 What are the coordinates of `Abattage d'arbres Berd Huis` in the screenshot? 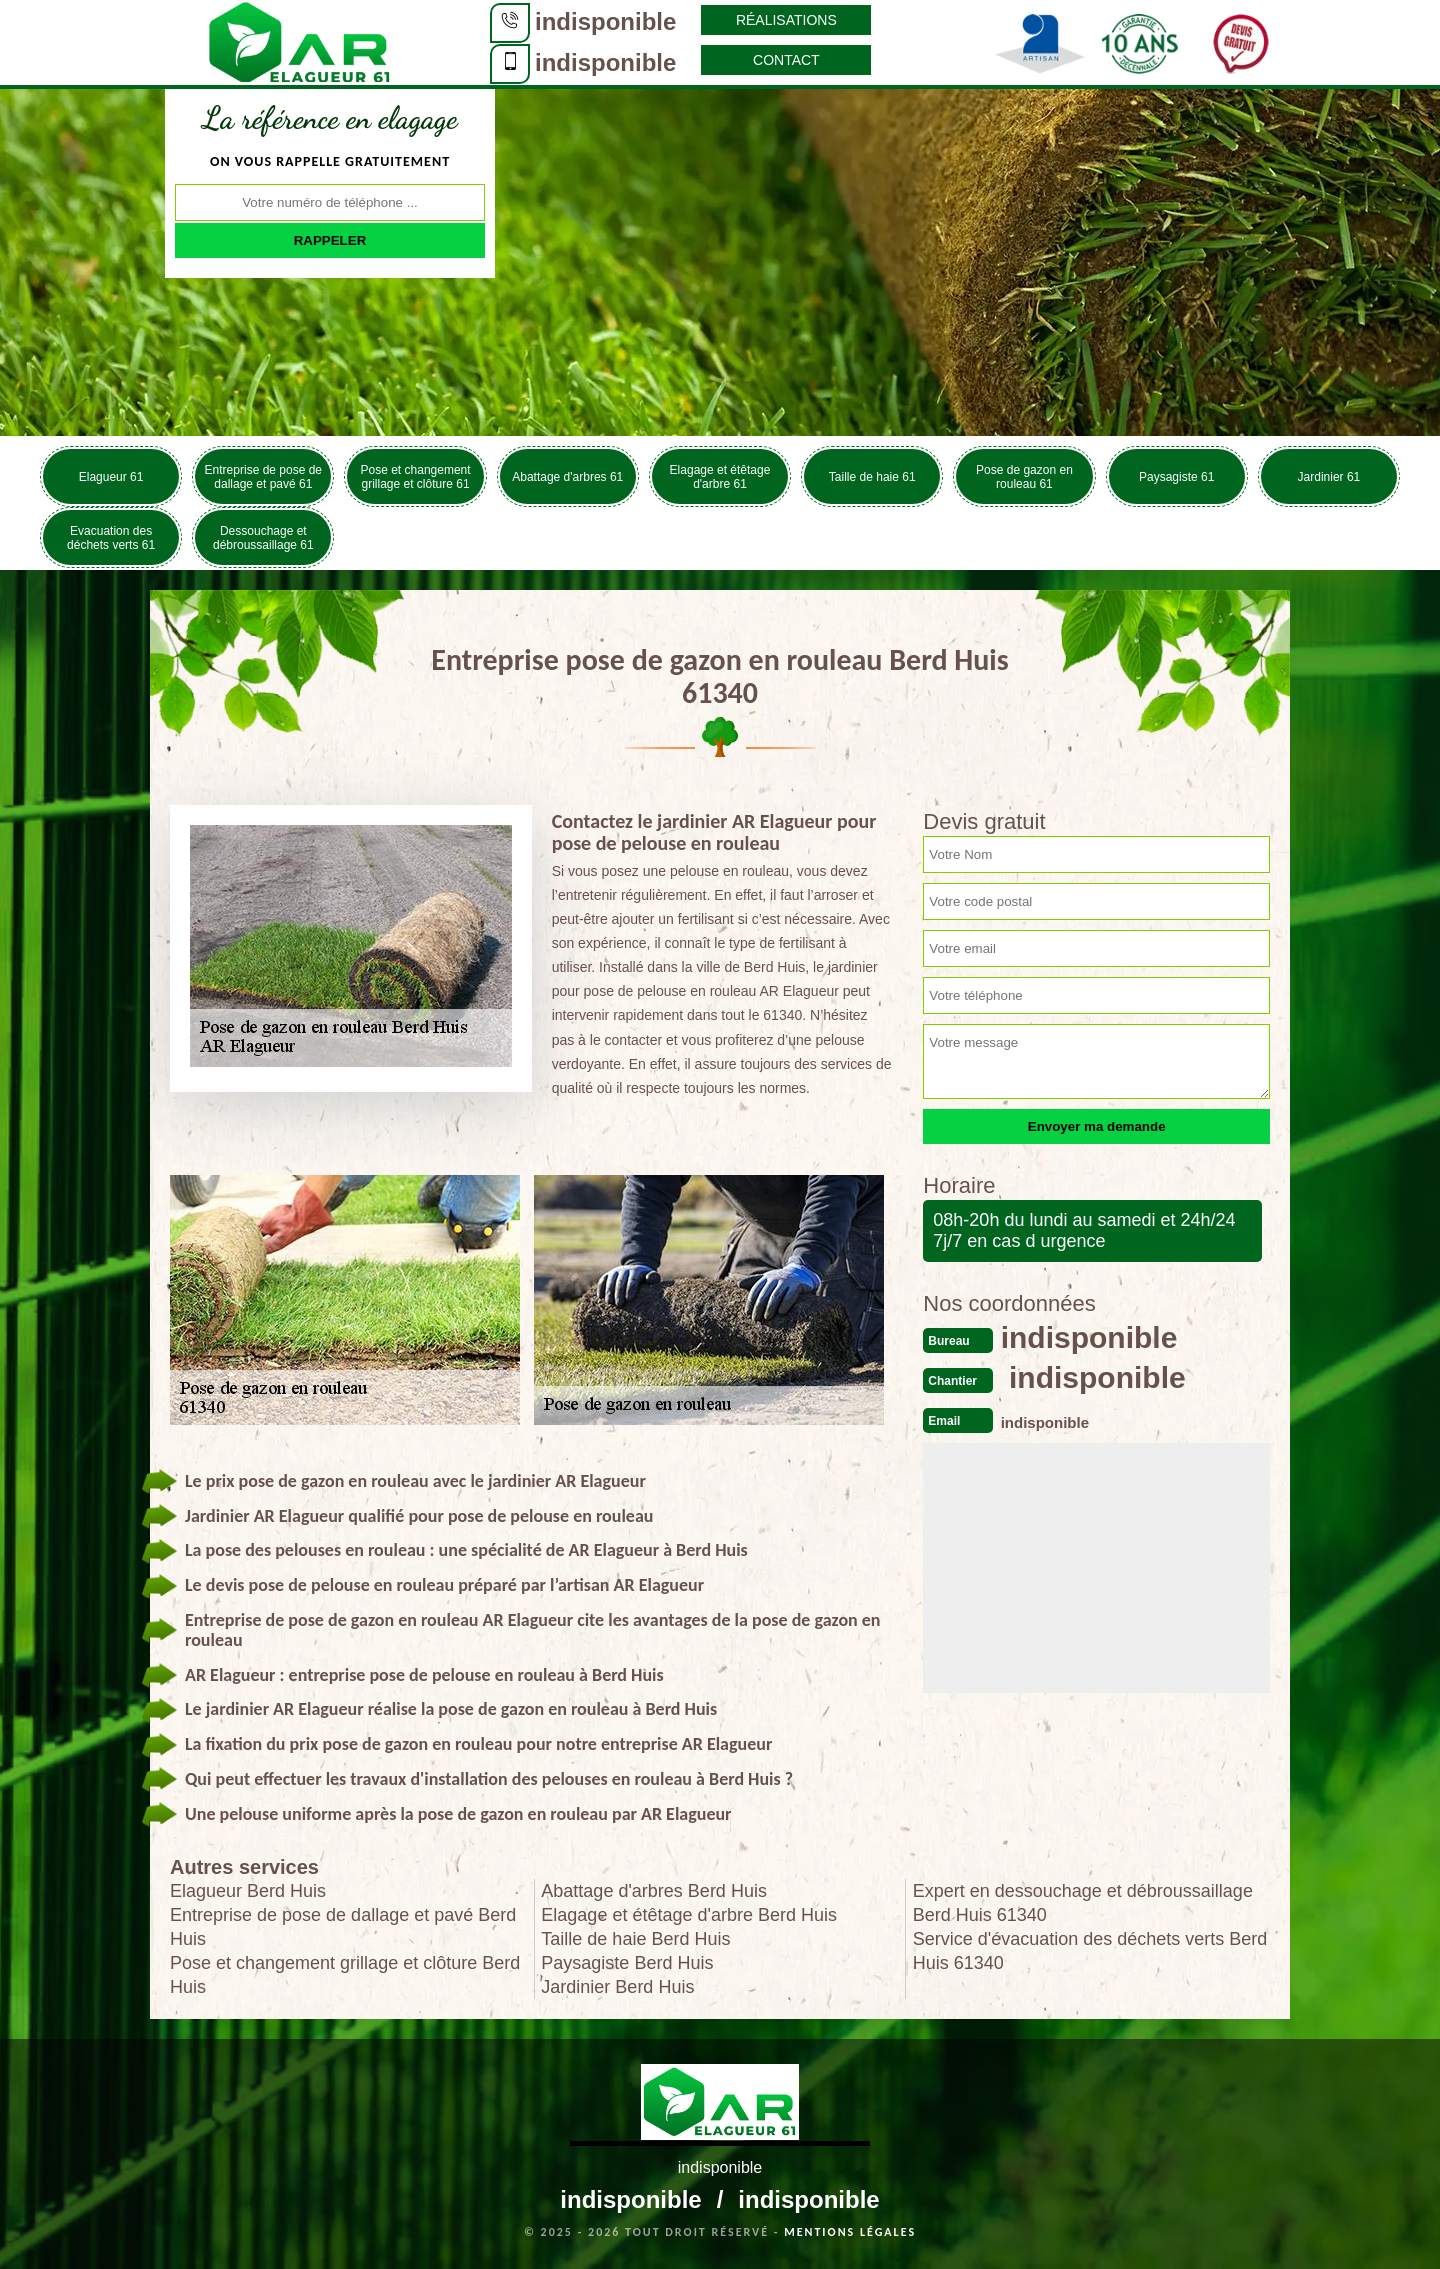 It's located at (654, 1891).